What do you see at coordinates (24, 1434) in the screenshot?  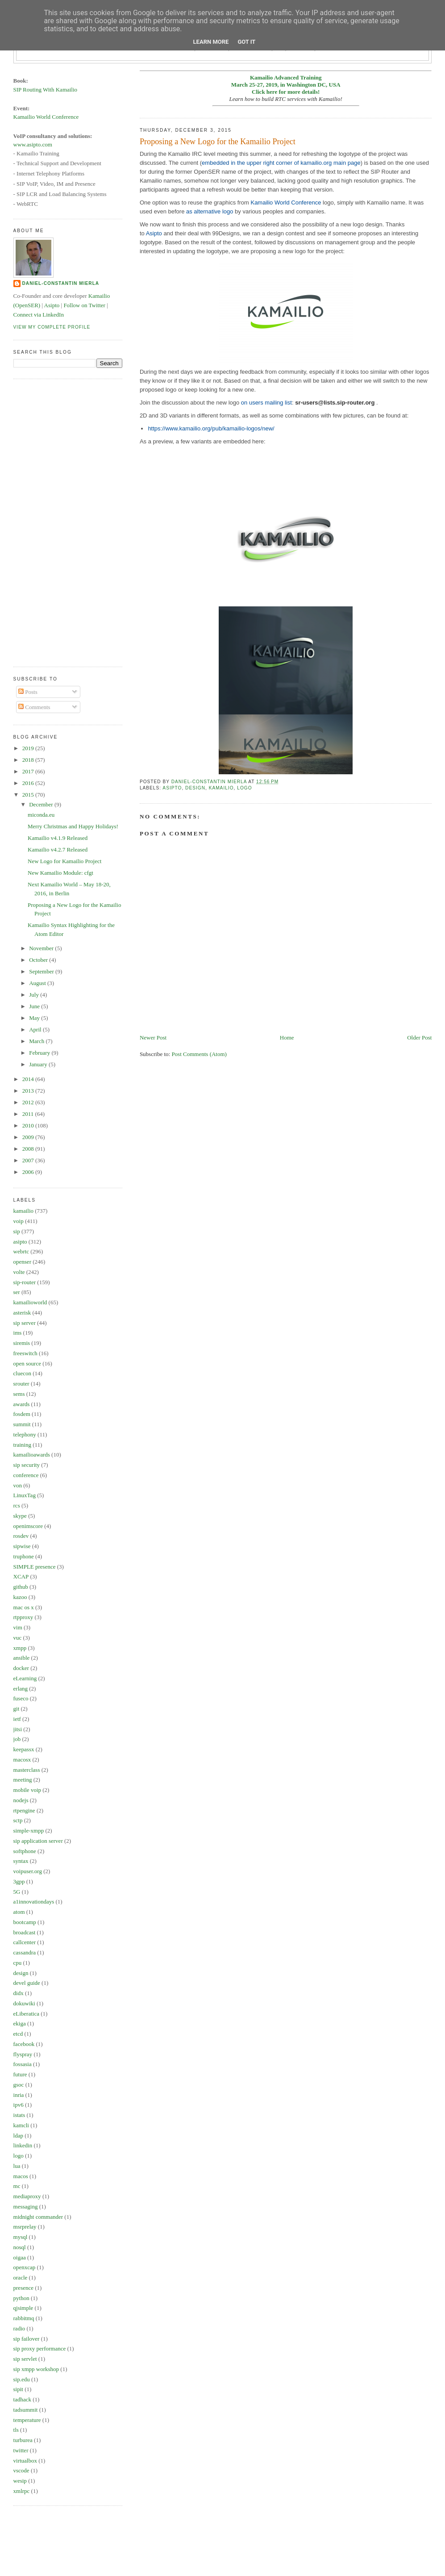 I see `telephony` at bounding box center [24, 1434].